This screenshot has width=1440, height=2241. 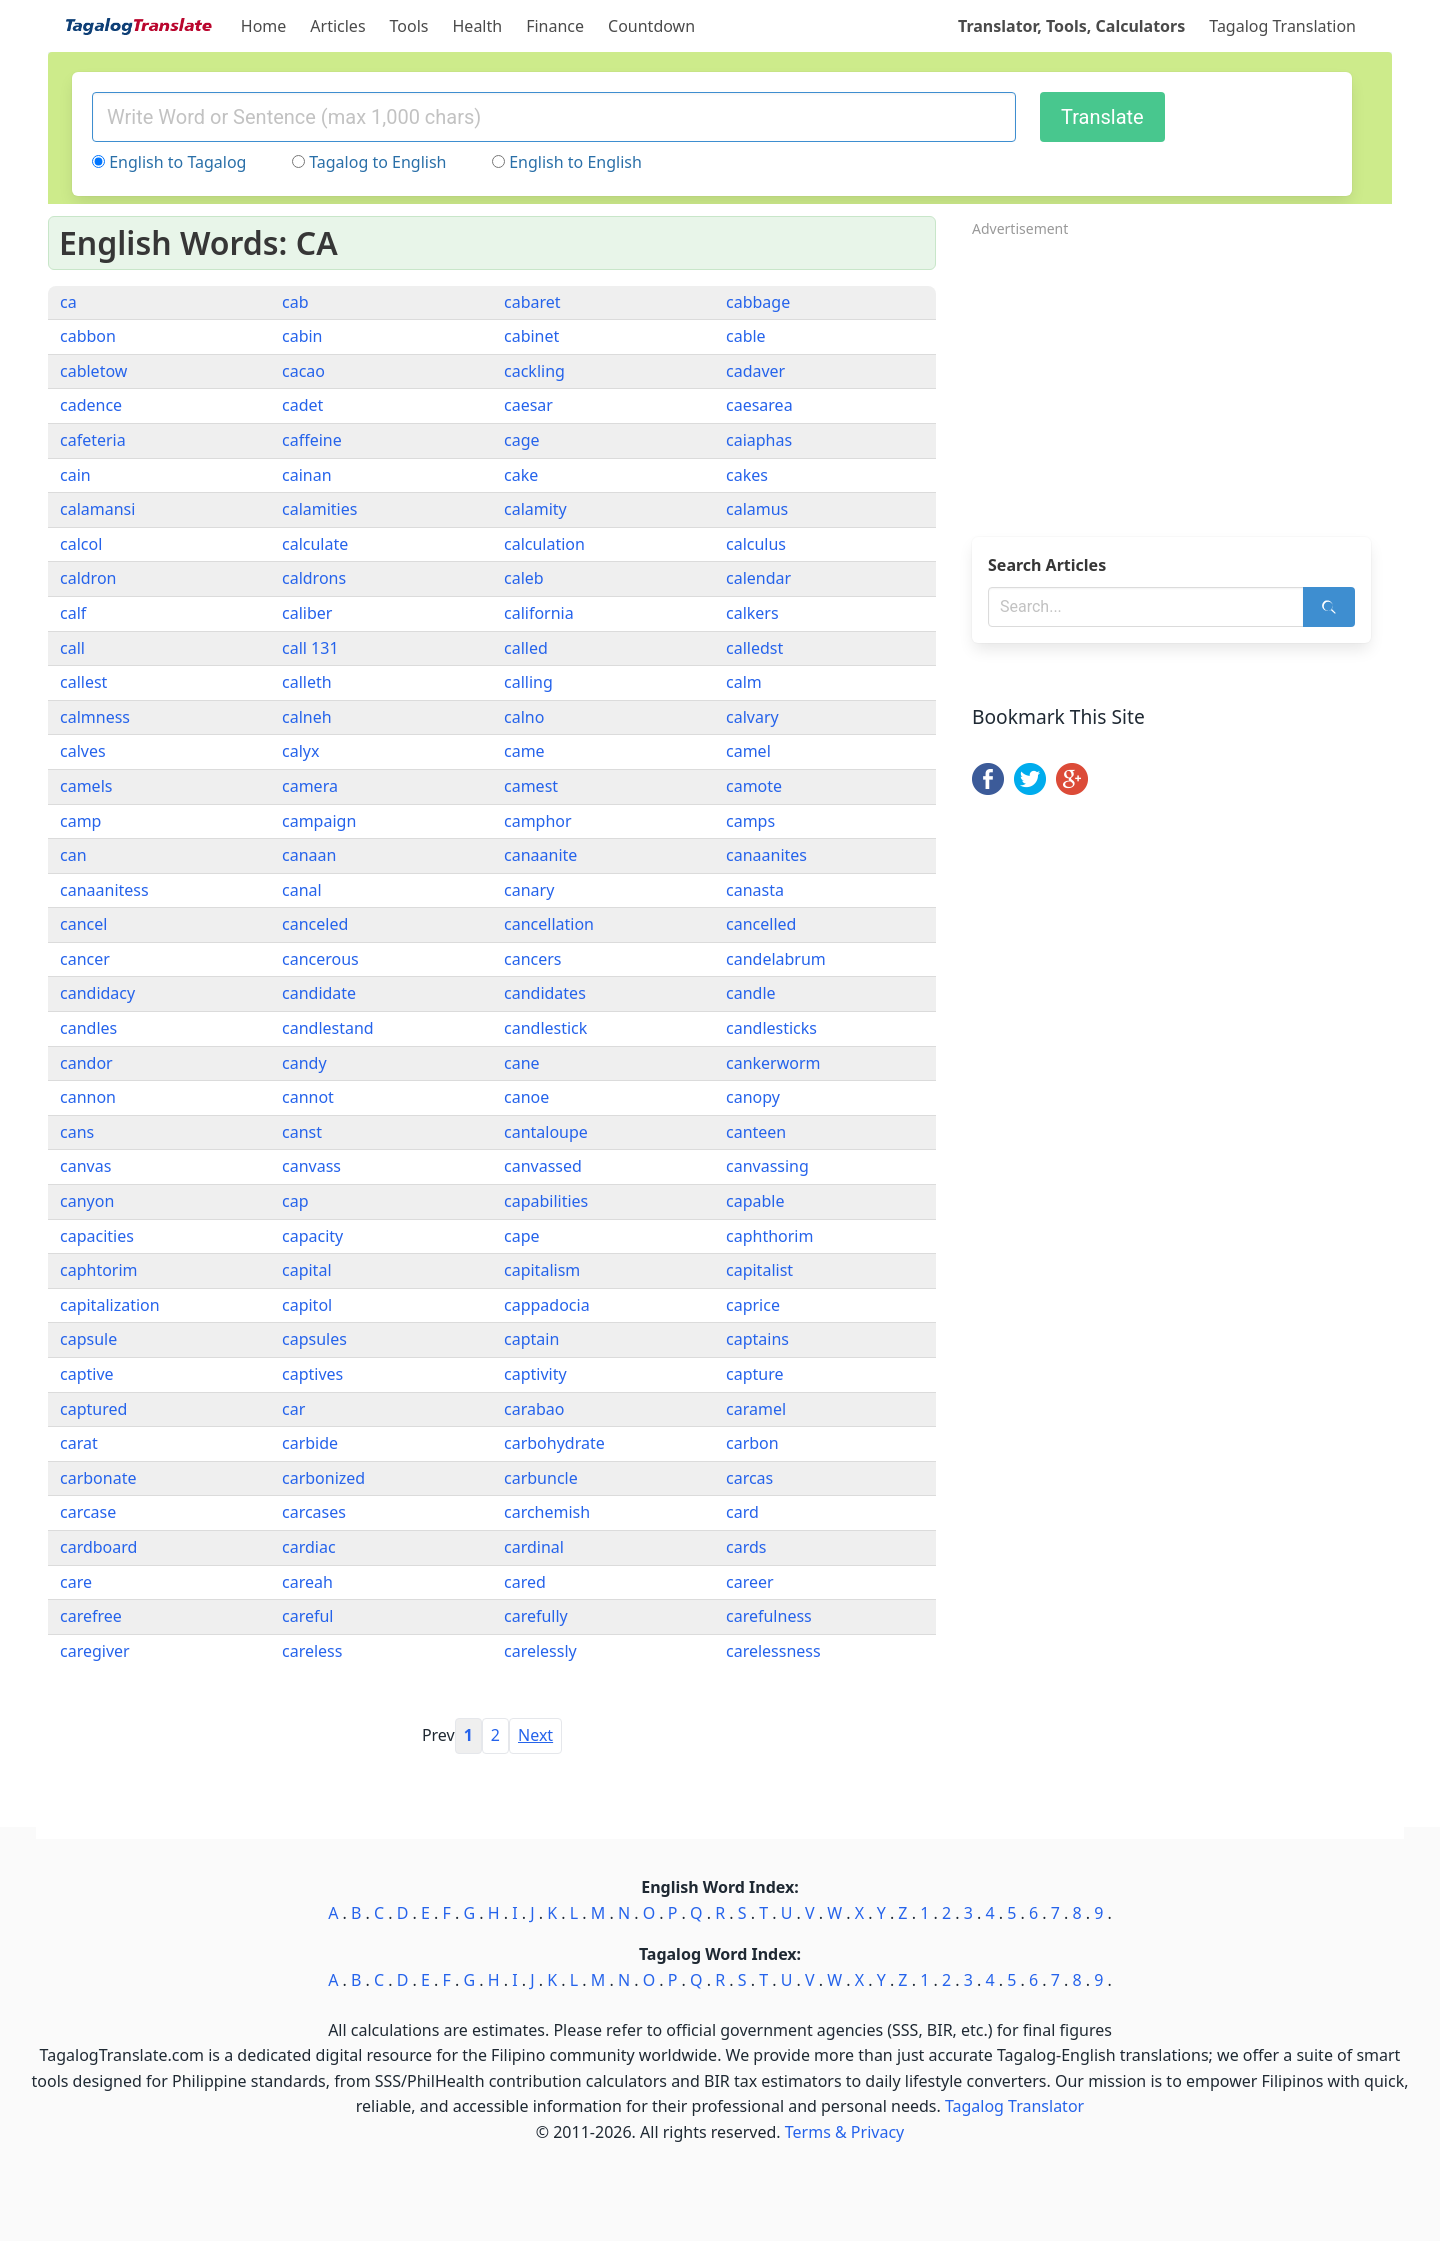 What do you see at coordinates (314, 578) in the screenshot?
I see `caldrons` at bounding box center [314, 578].